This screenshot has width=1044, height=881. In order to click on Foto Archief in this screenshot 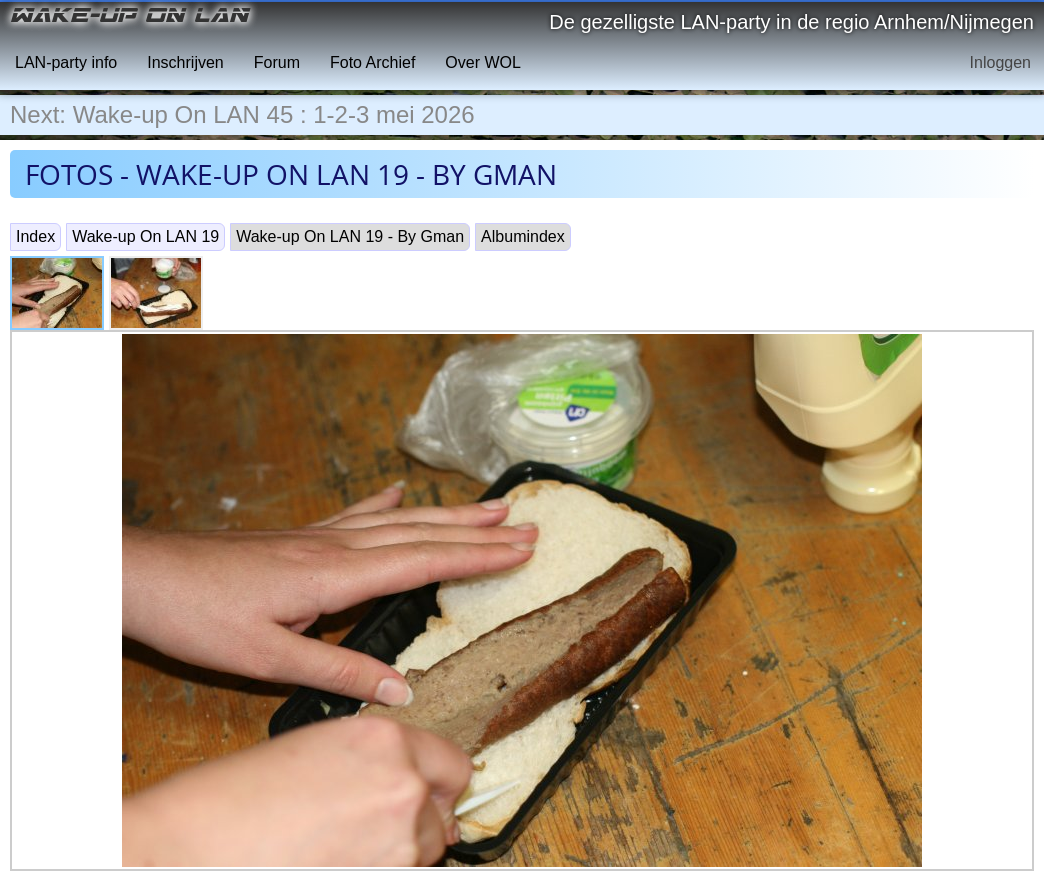, I will do `click(372, 62)`.